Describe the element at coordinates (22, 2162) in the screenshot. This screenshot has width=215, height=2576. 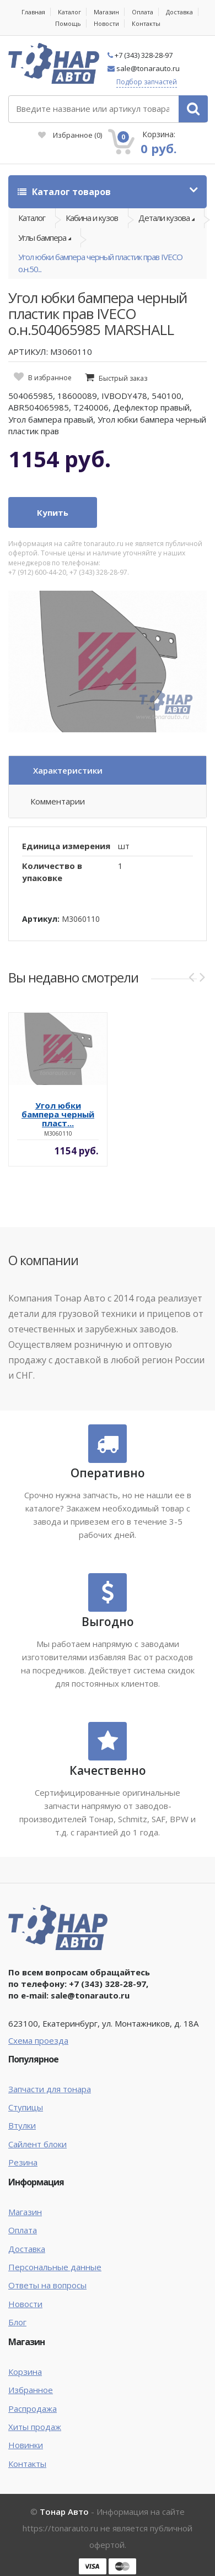
I see `Резина` at that location.